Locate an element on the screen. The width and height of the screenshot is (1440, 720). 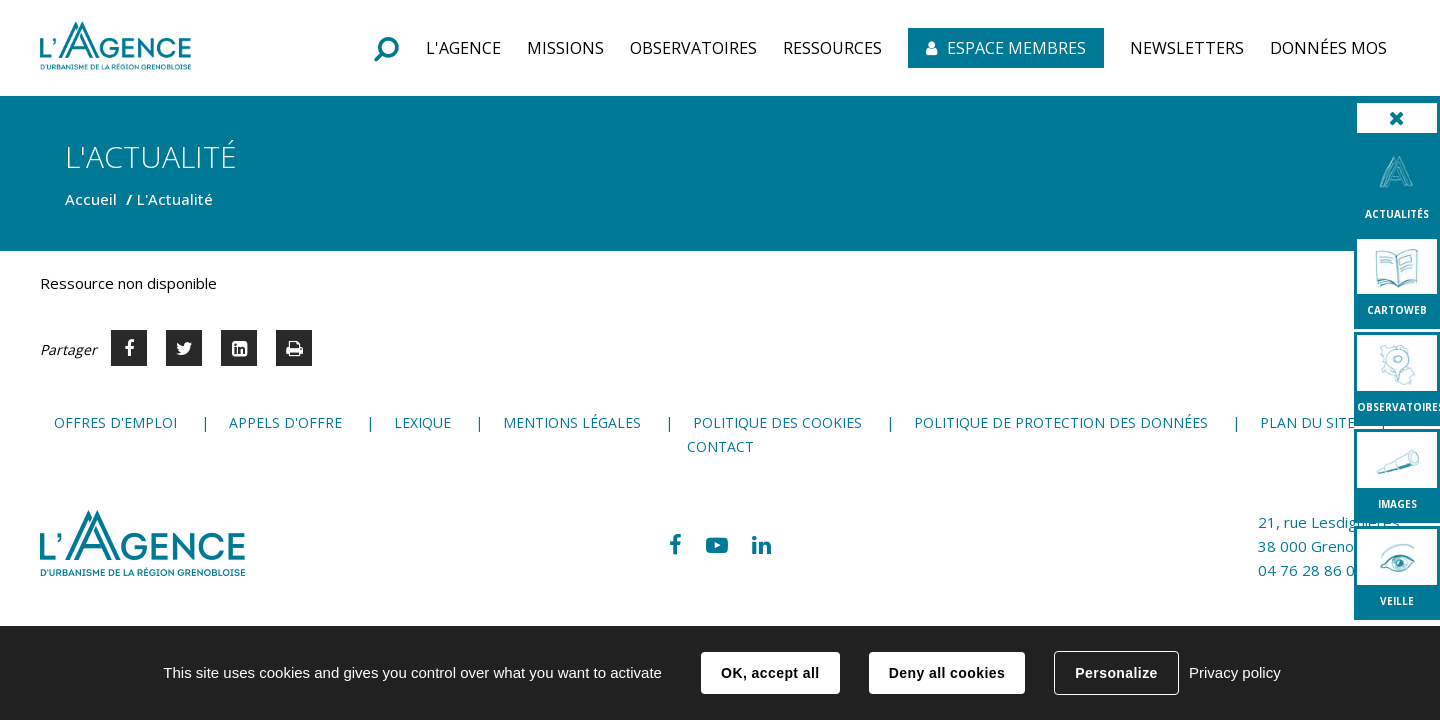
Appels d'offre is located at coordinates (285, 422).